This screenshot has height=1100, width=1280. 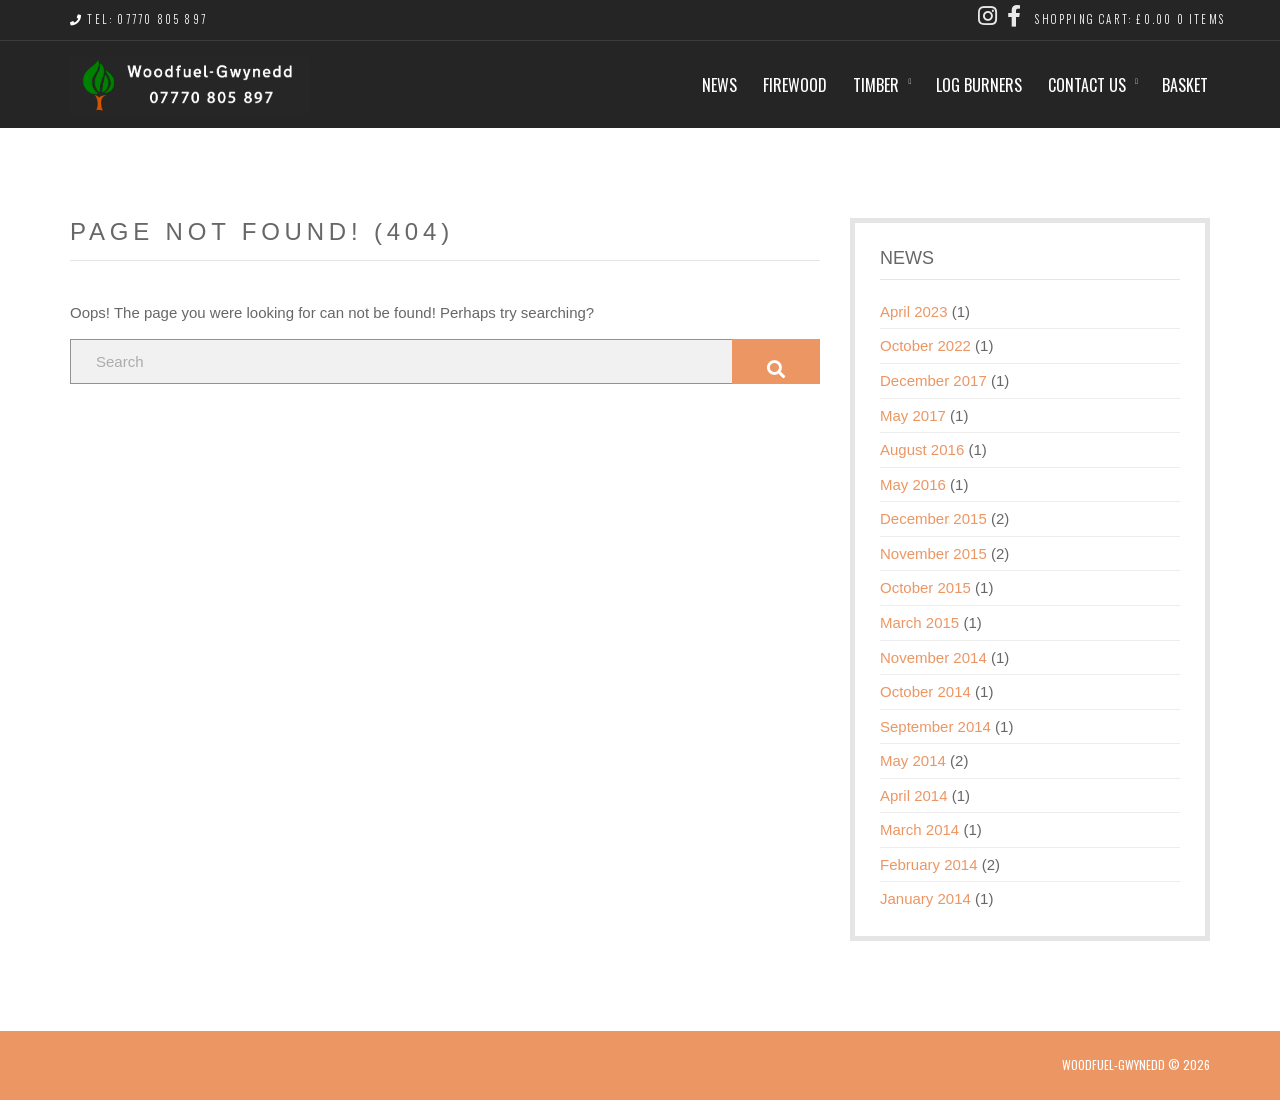 I want to click on Contact us, so click(x=1087, y=85).